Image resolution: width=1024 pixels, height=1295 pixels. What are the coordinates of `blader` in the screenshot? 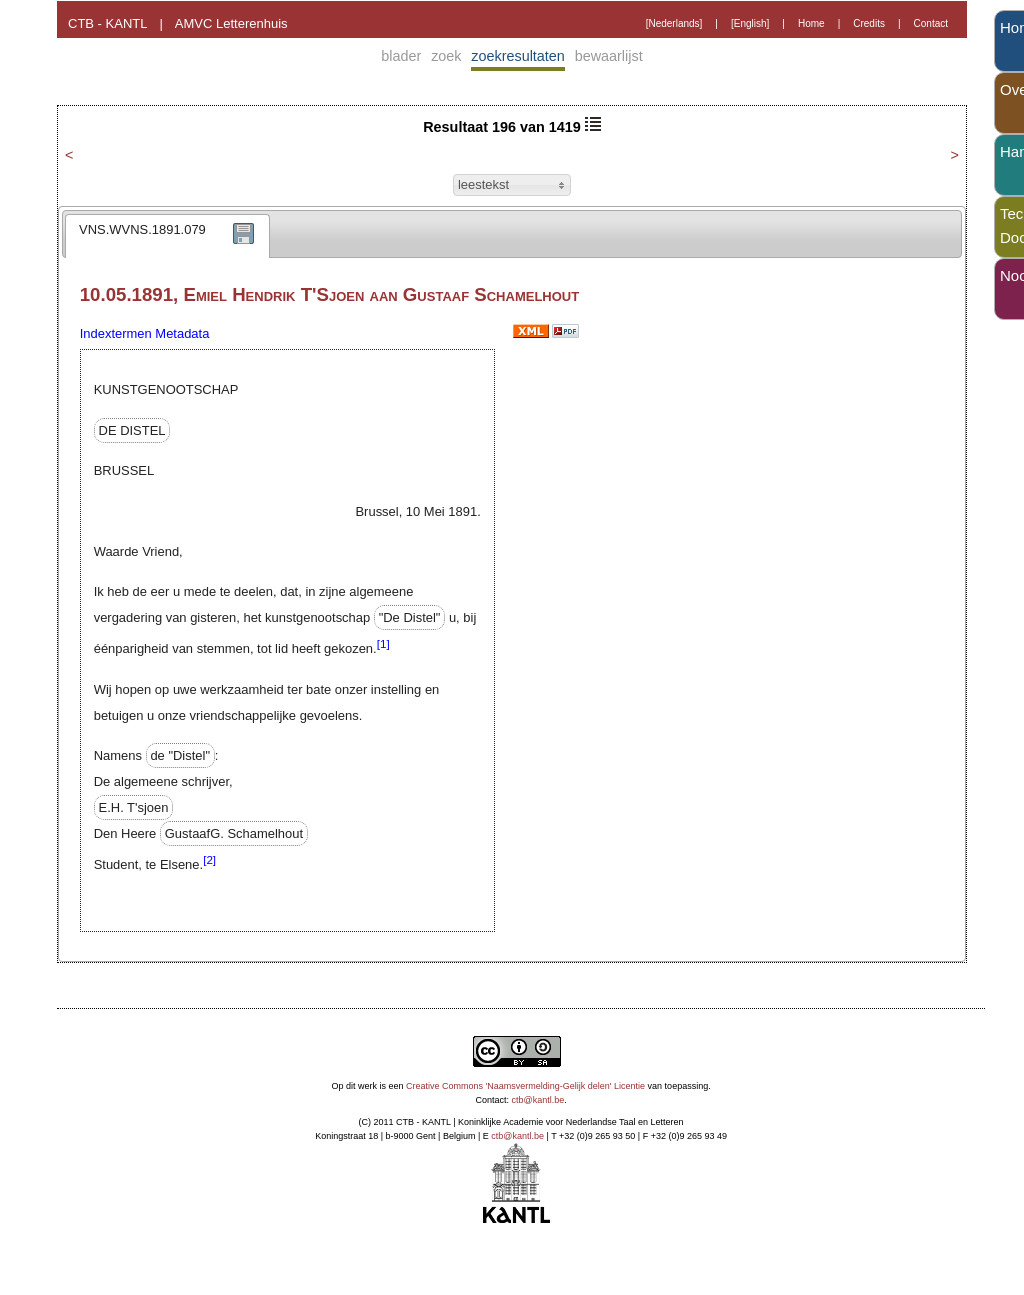 It's located at (401, 56).